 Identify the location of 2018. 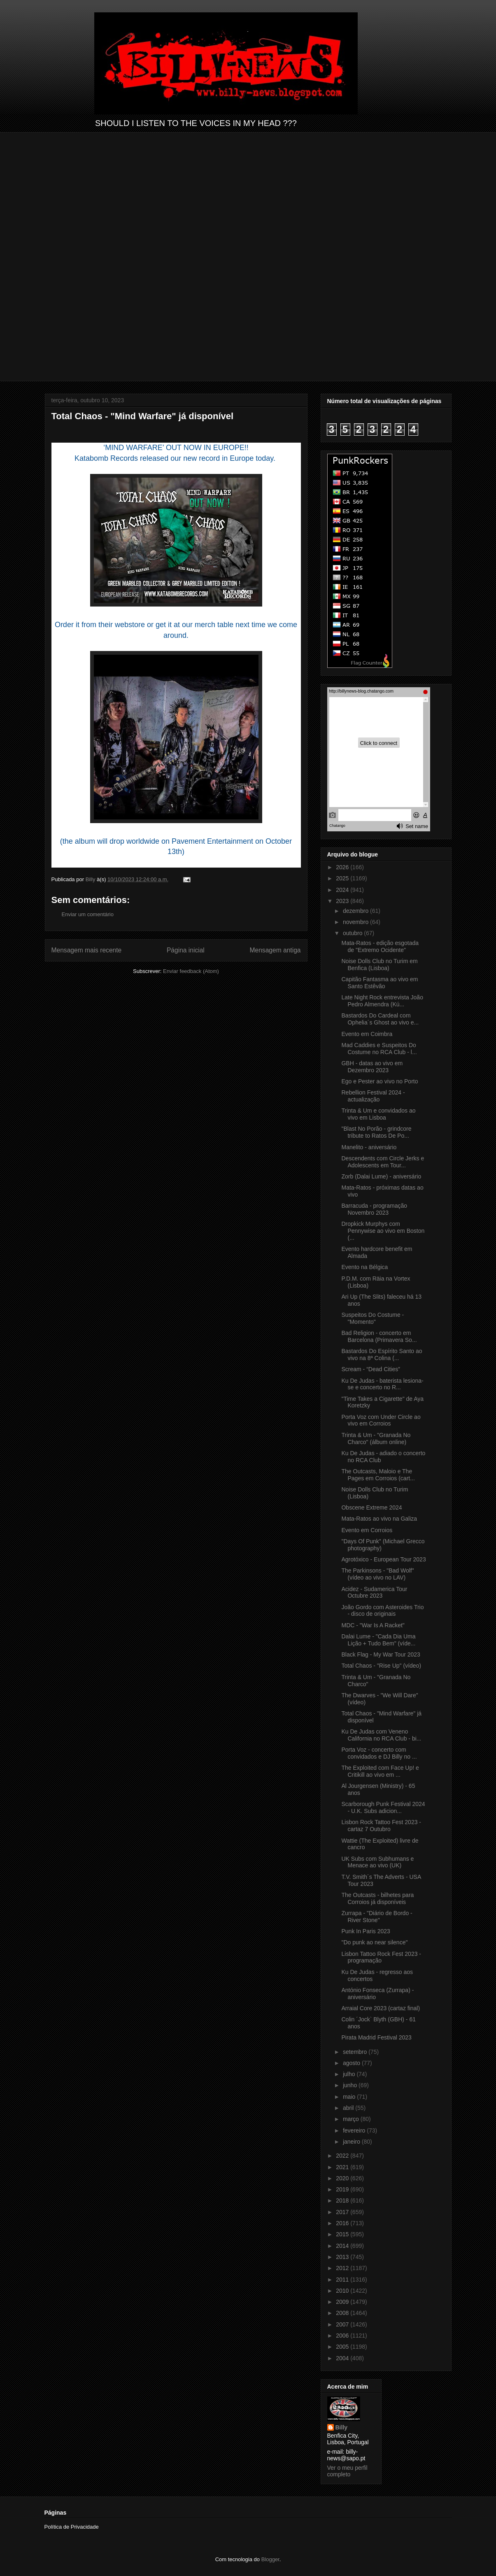
(343, 2200).